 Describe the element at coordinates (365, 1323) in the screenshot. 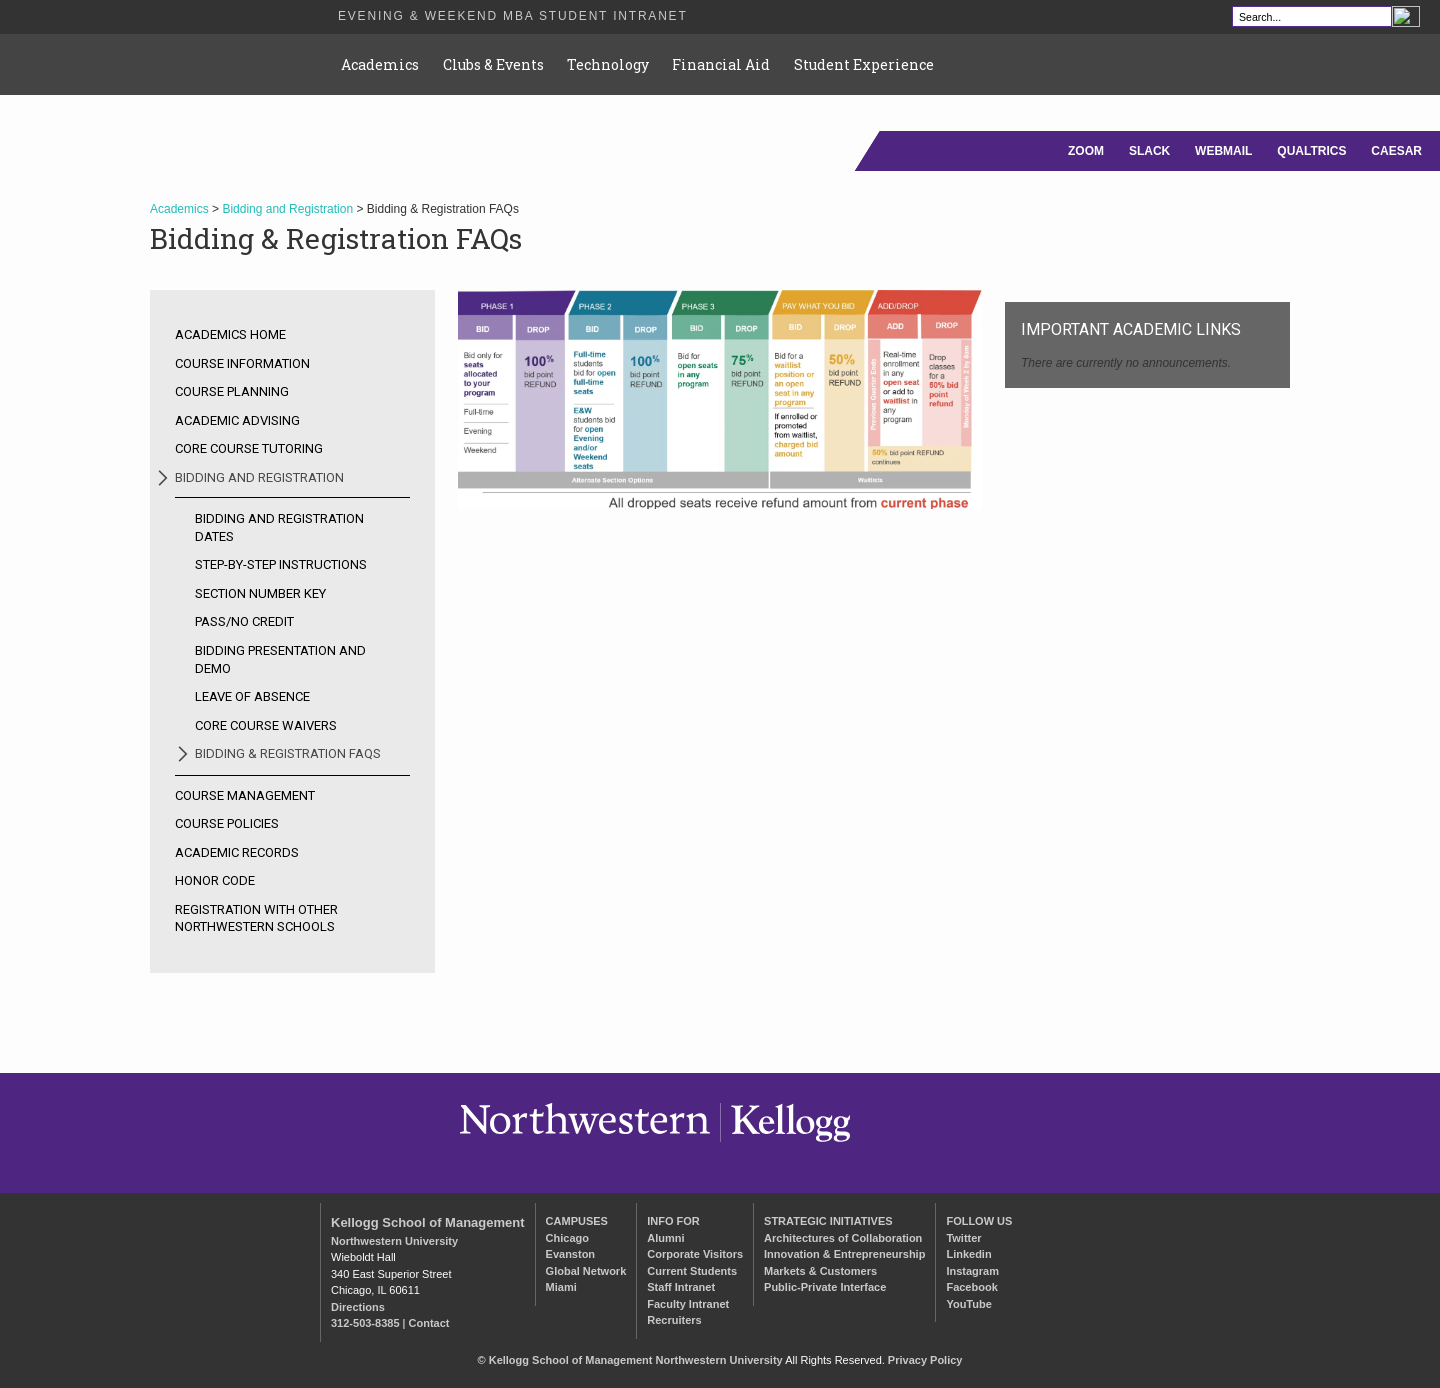

I see `312-503-8385` at that location.